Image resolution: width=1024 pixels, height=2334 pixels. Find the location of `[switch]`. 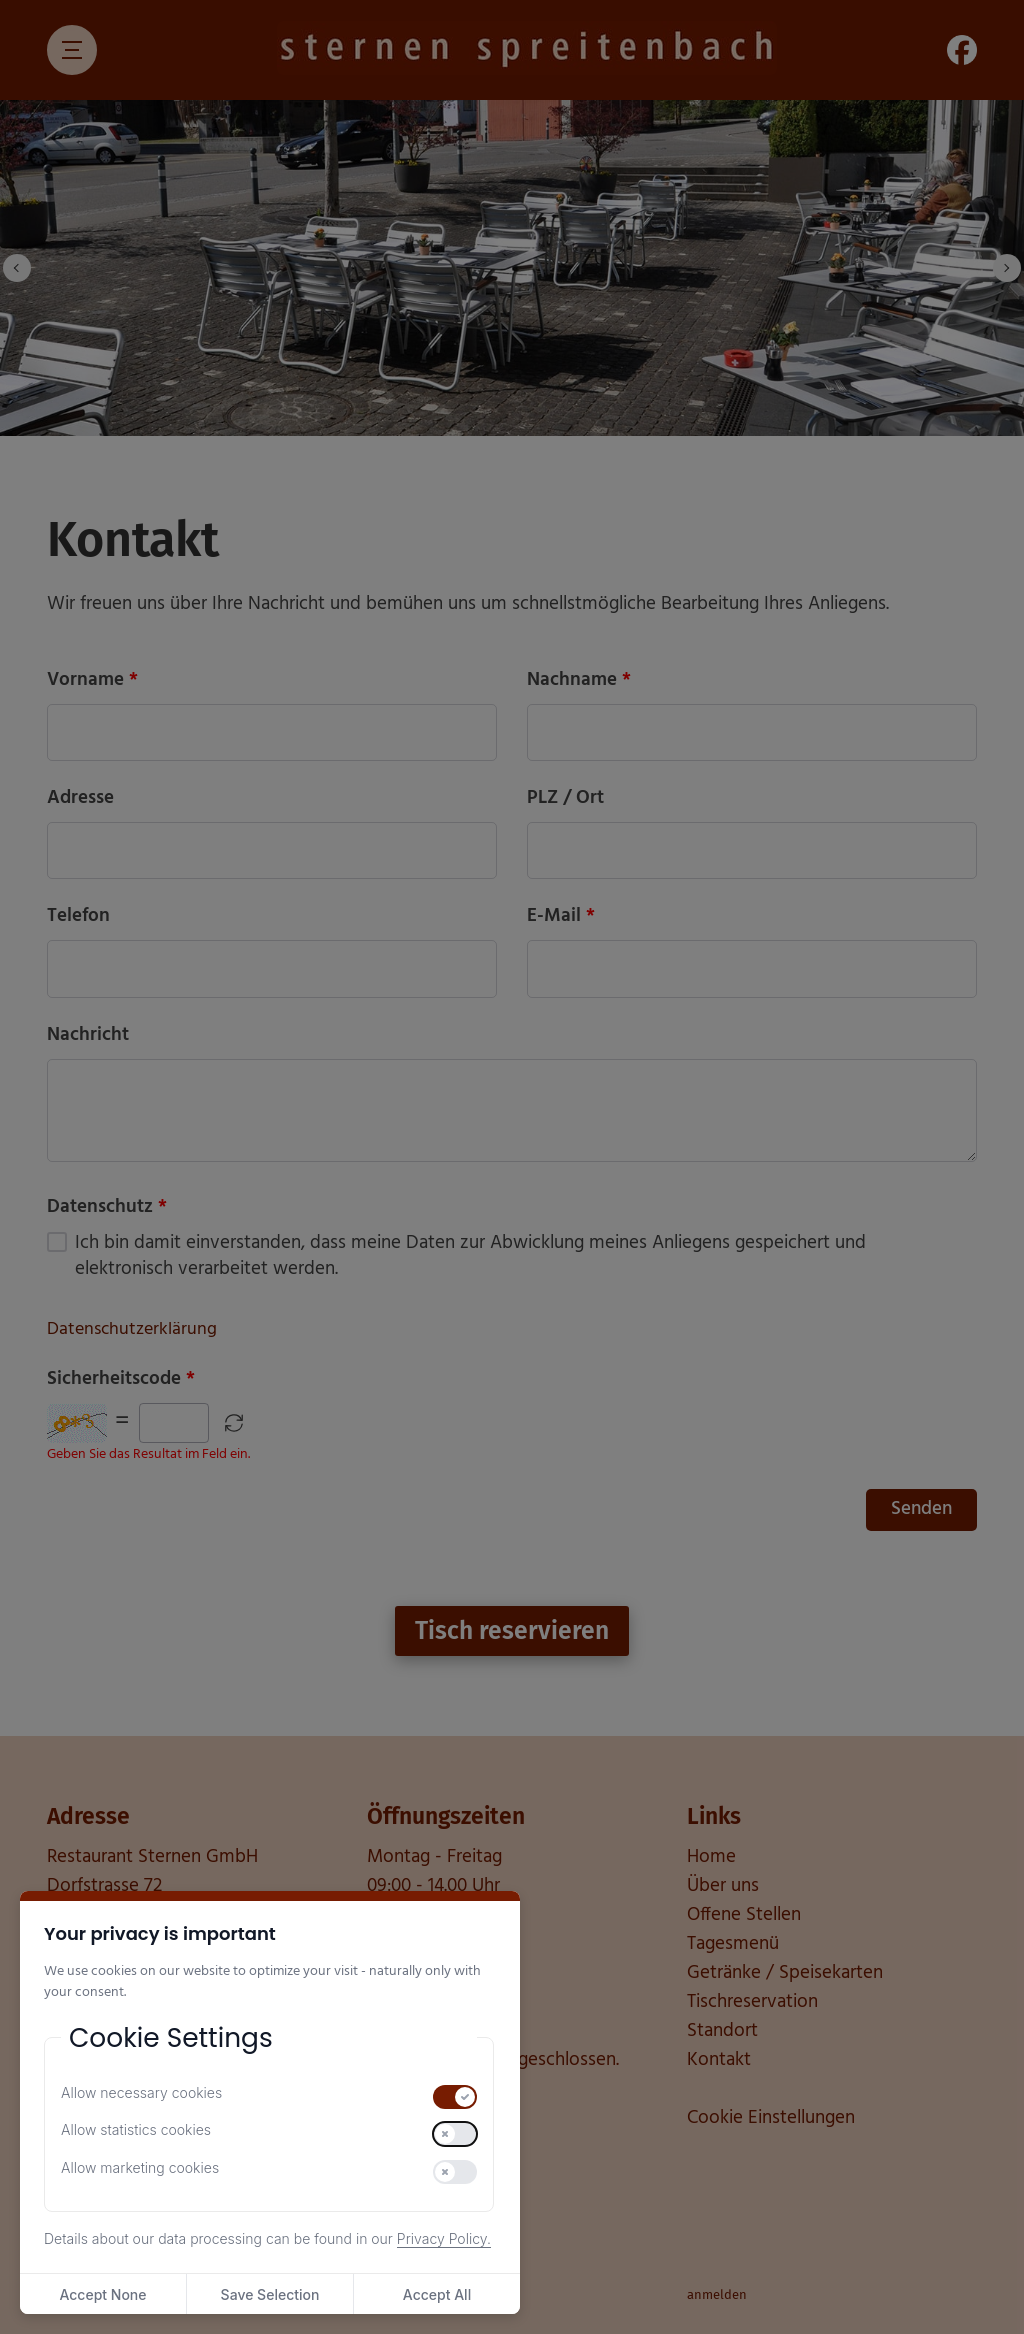

[switch] is located at coordinates (455, 2097).